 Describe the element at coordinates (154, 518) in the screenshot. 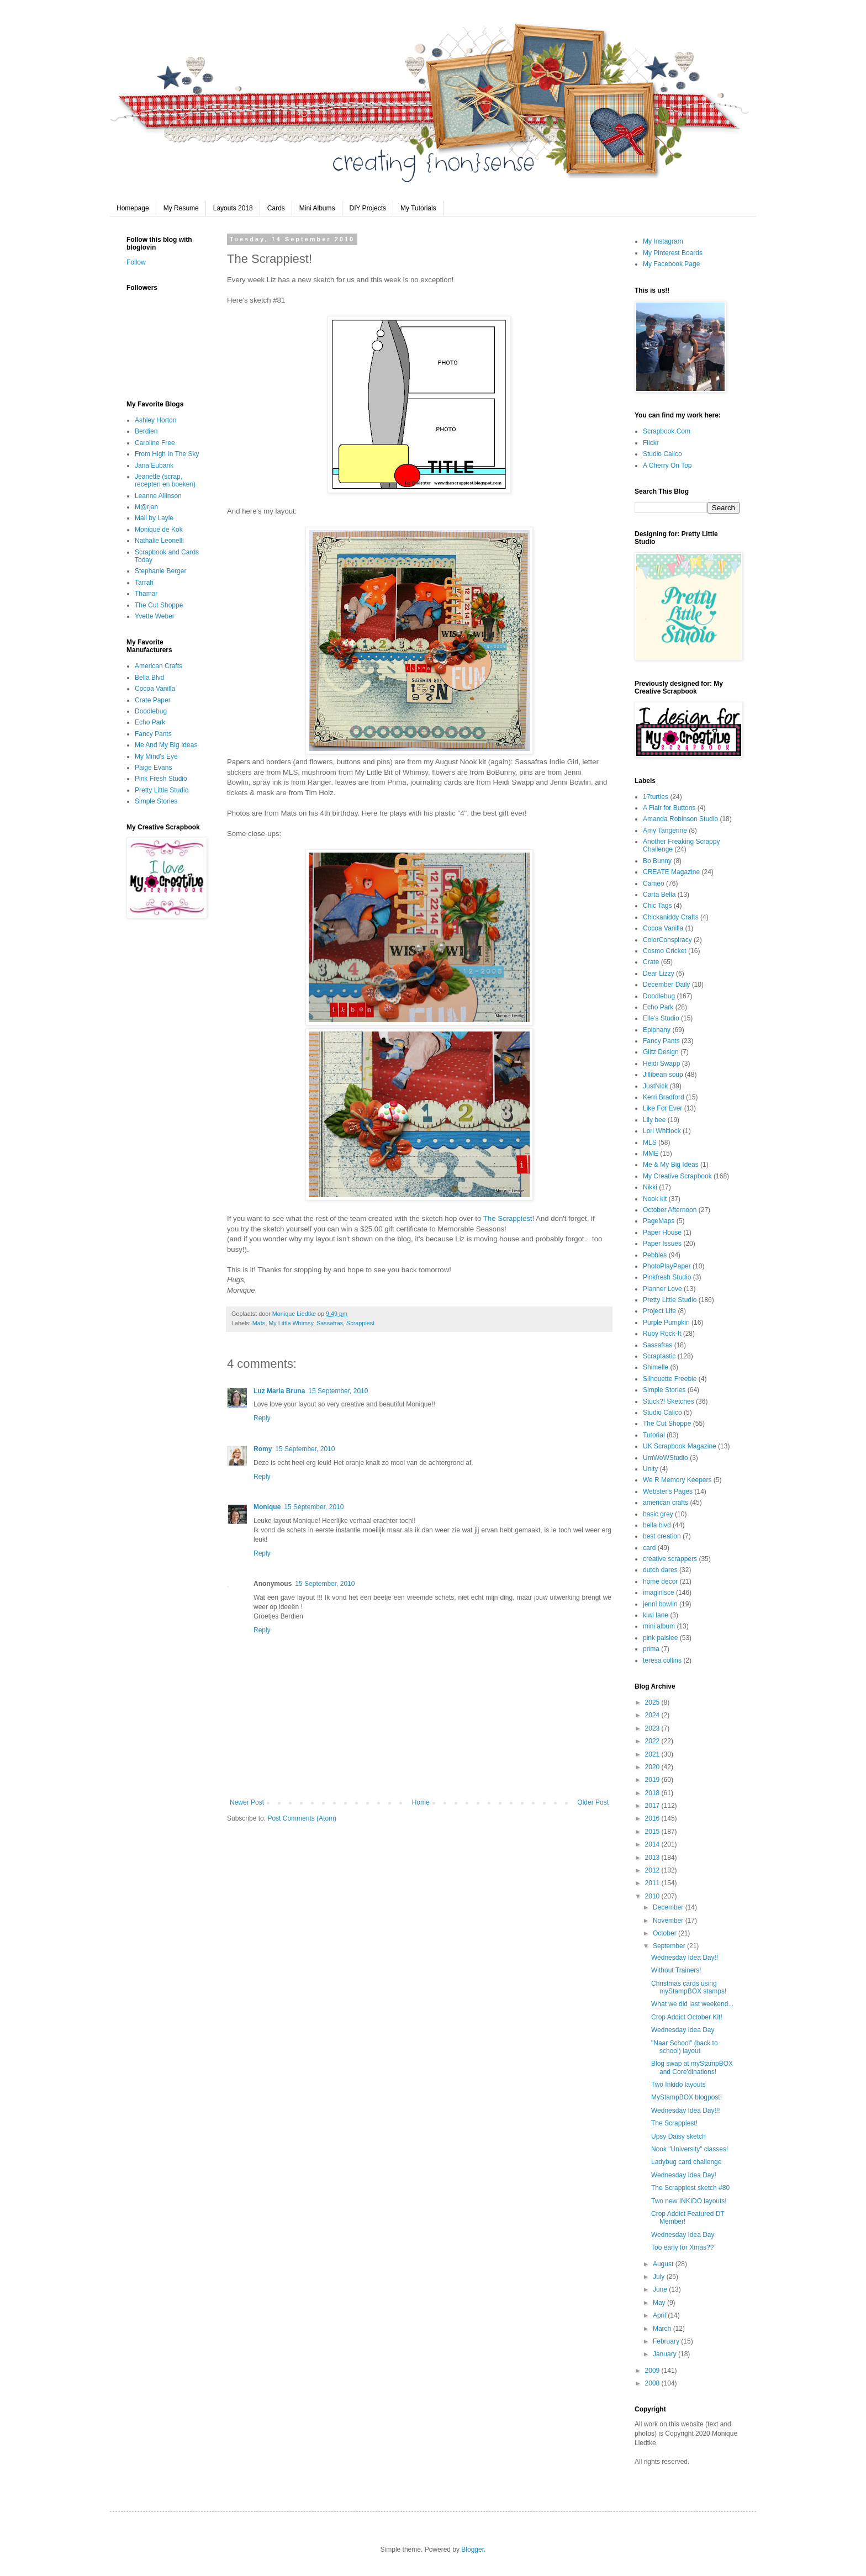

I see `Mail by Layle` at that location.